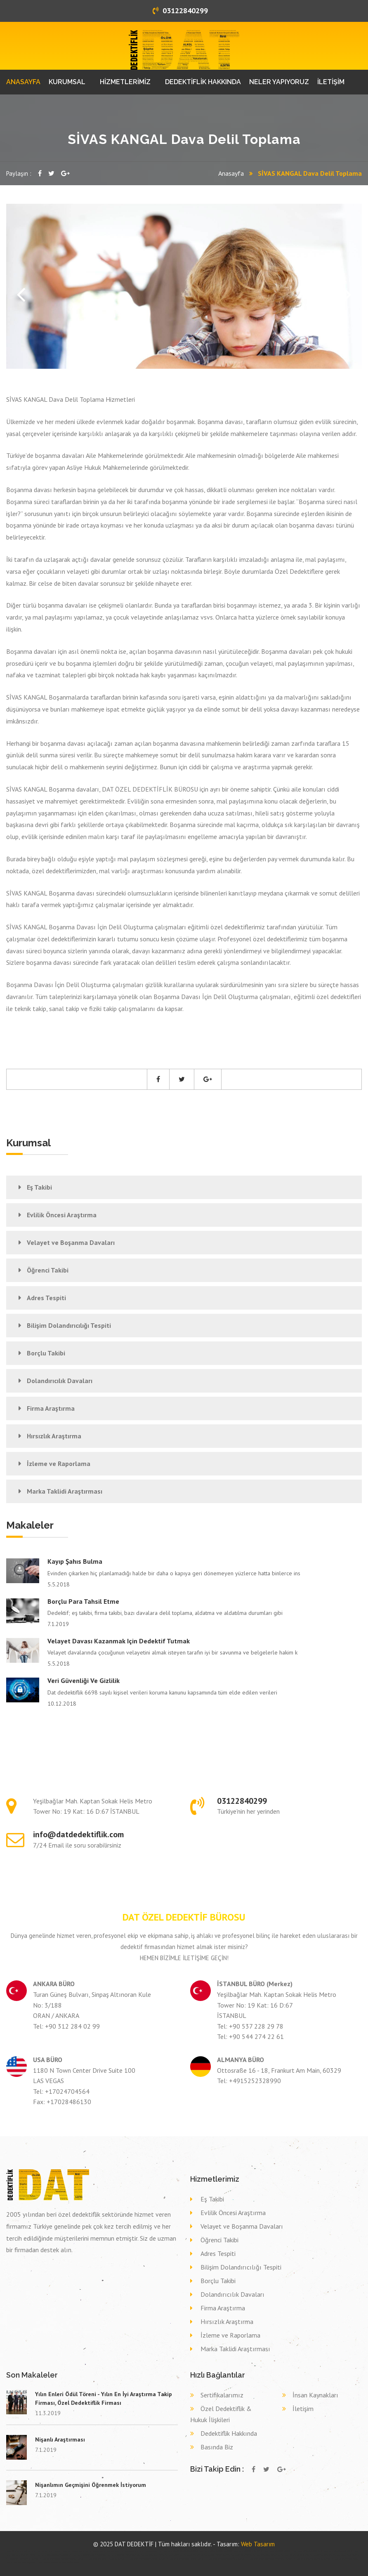 This screenshot has width=368, height=2576. Describe the element at coordinates (51, 1408) in the screenshot. I see `Firma Araştırma` at that location.